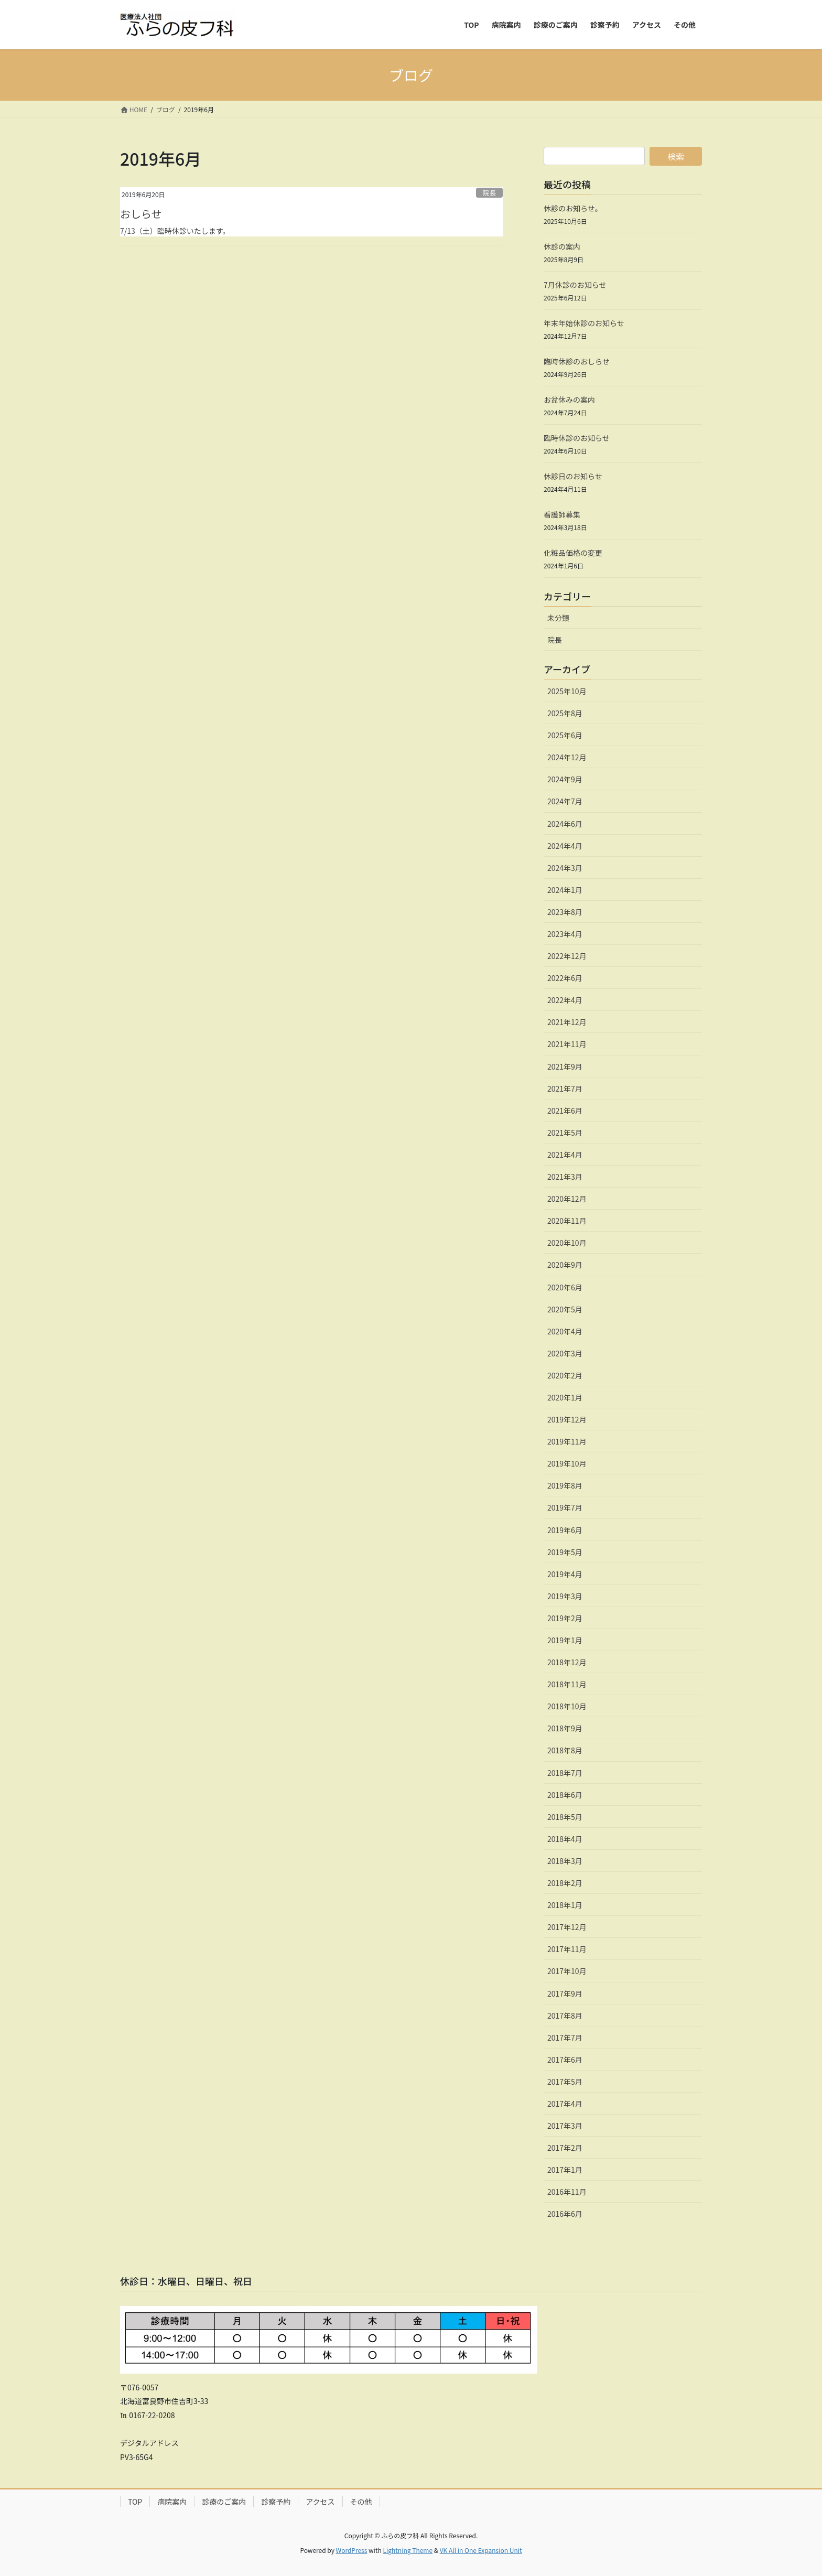  What do you see at coordinates (564, 845) in the screenshot?
I see `2024年4月` at bounding box center [564, 845].